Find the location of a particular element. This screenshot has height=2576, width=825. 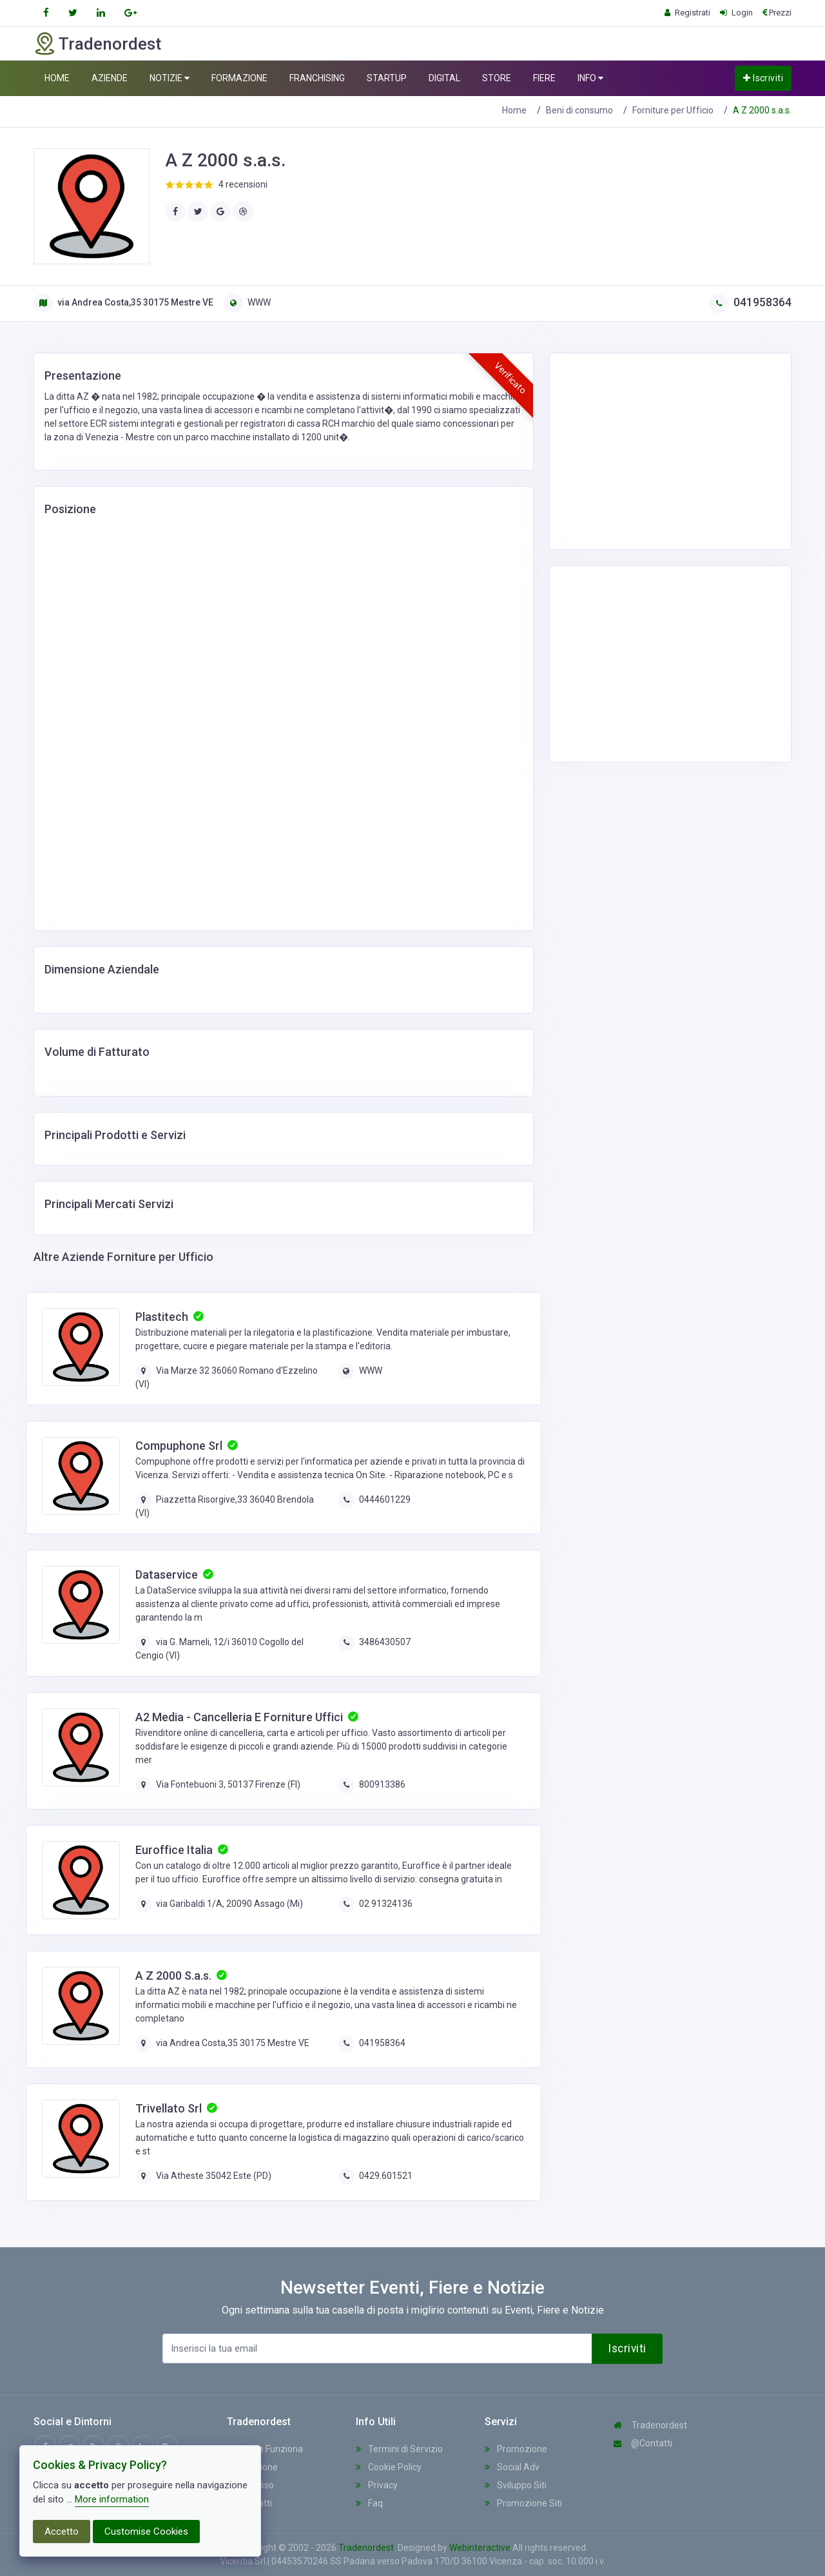

NOTIZIE is located at coordinates (169, 78).